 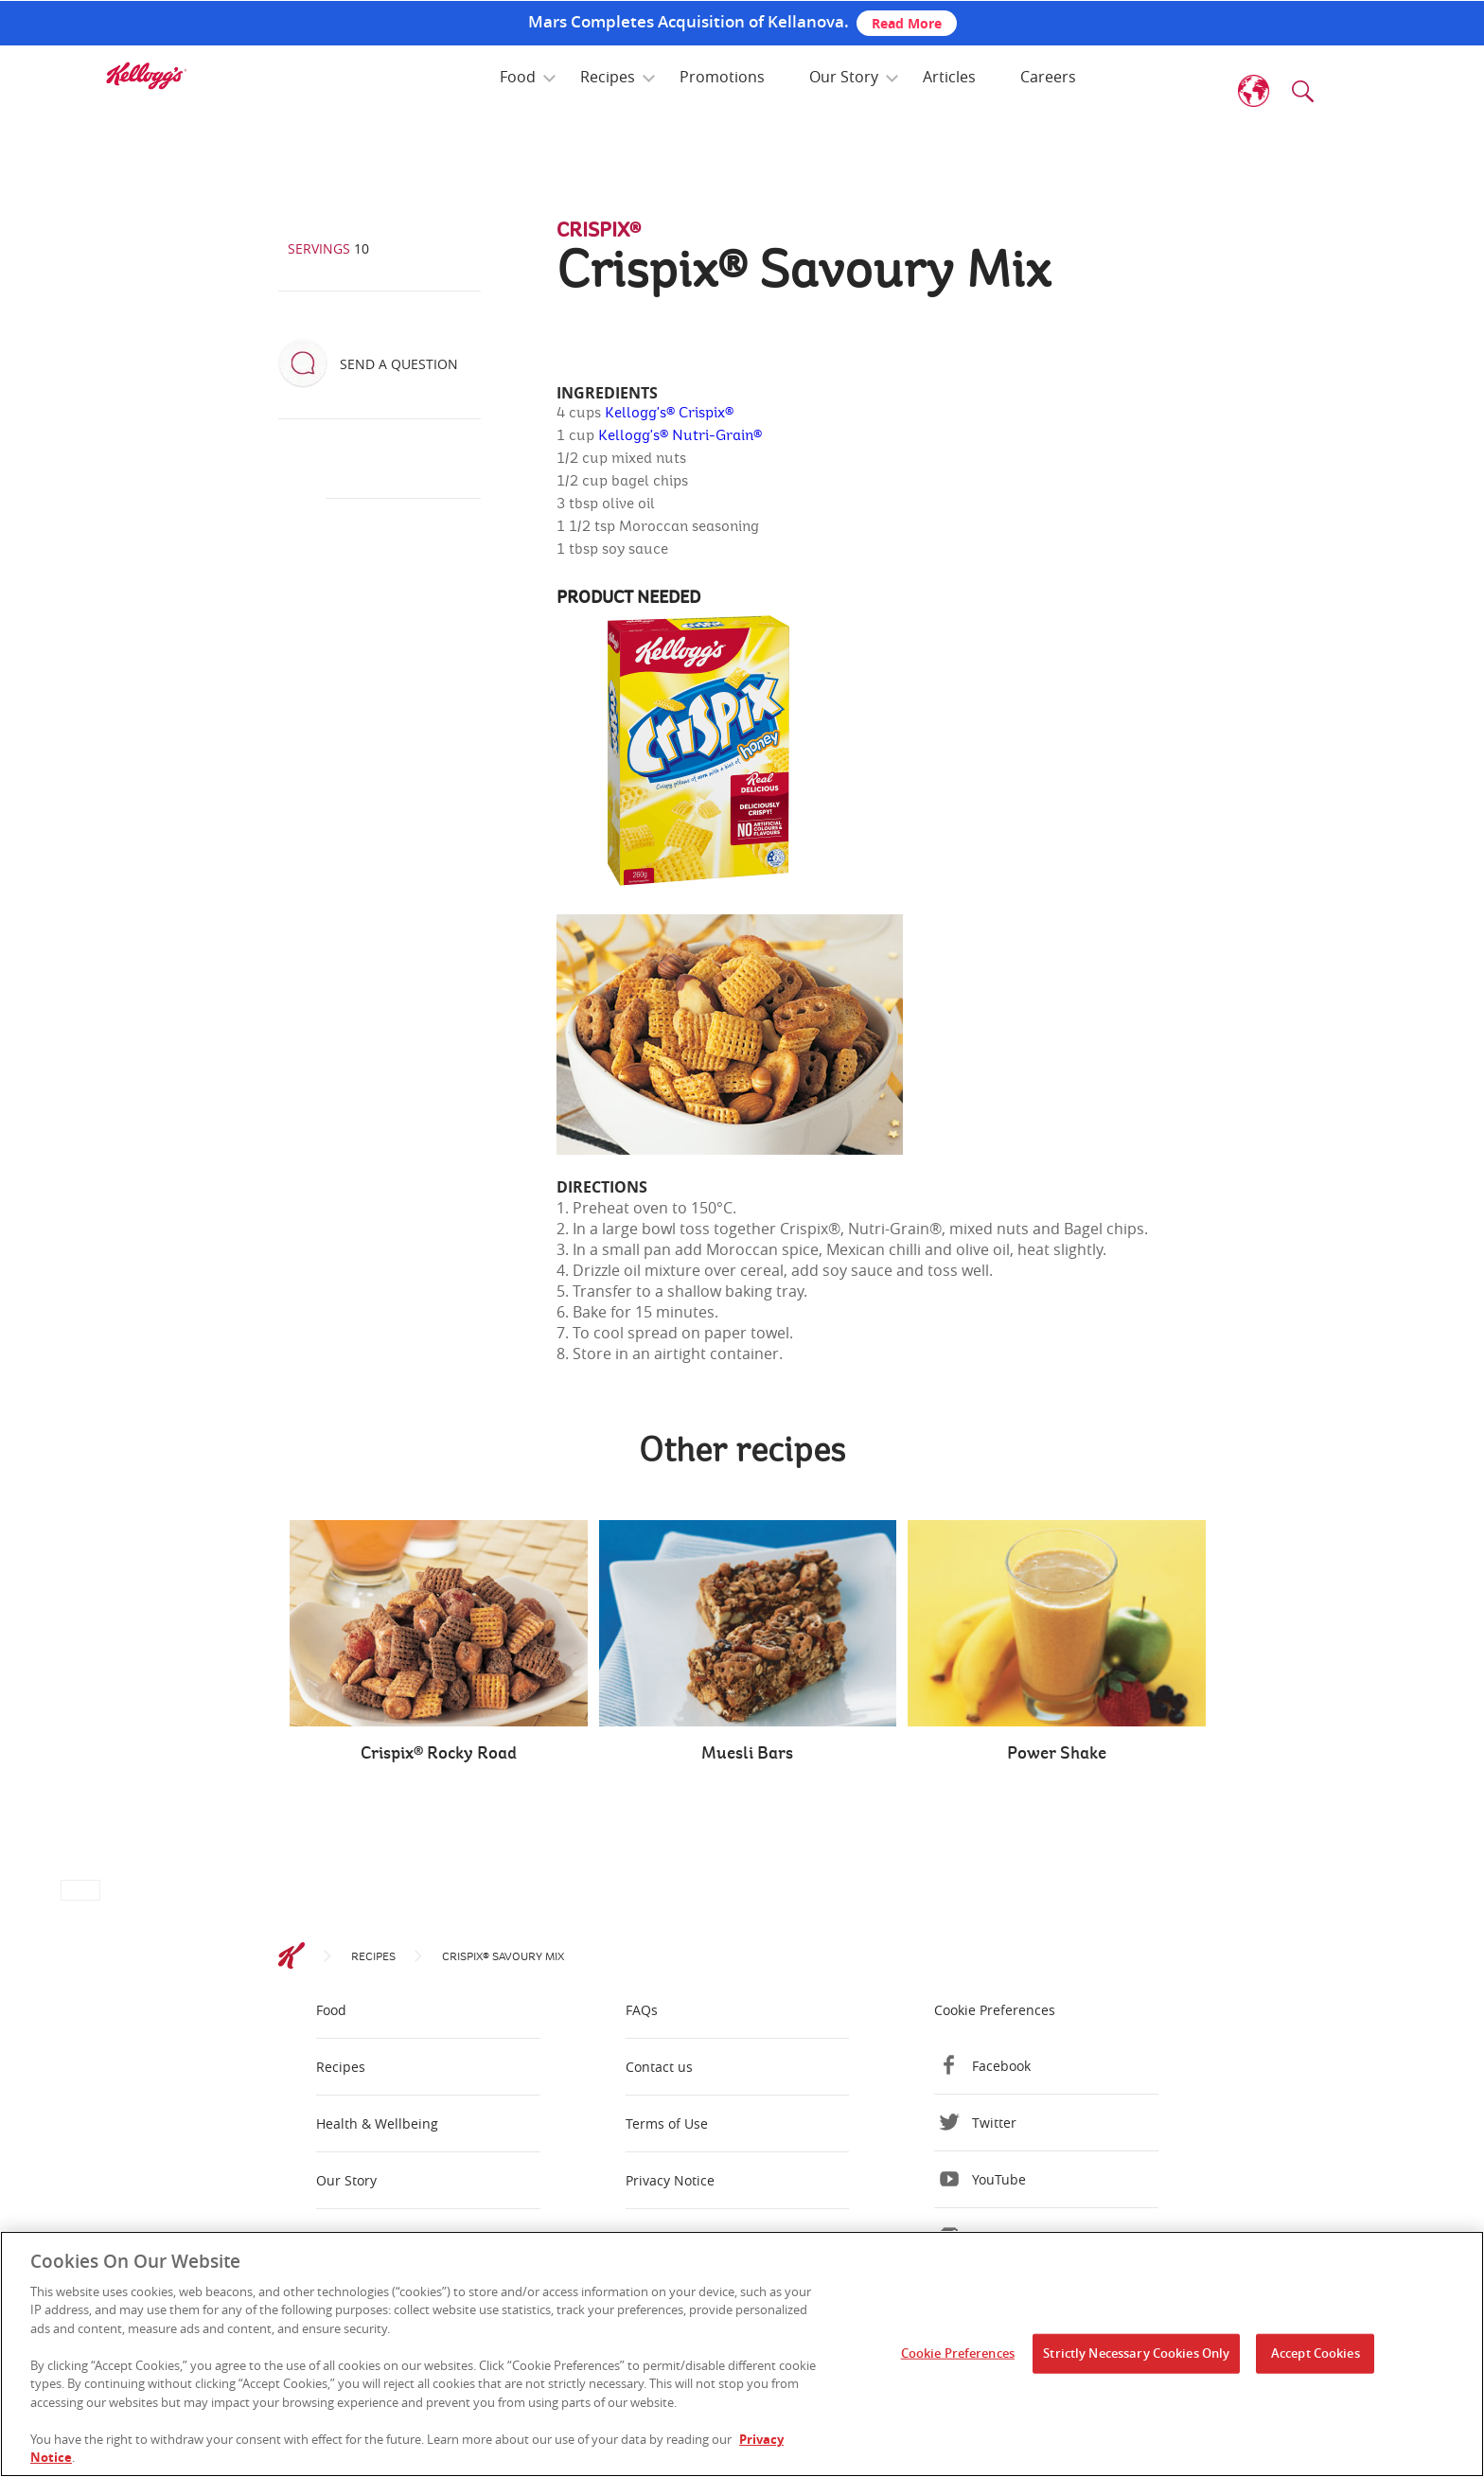 What do you see at coordinates (999, 2179) in the screenshot?
I see `YouTube` at bounding box center [999, 2179].